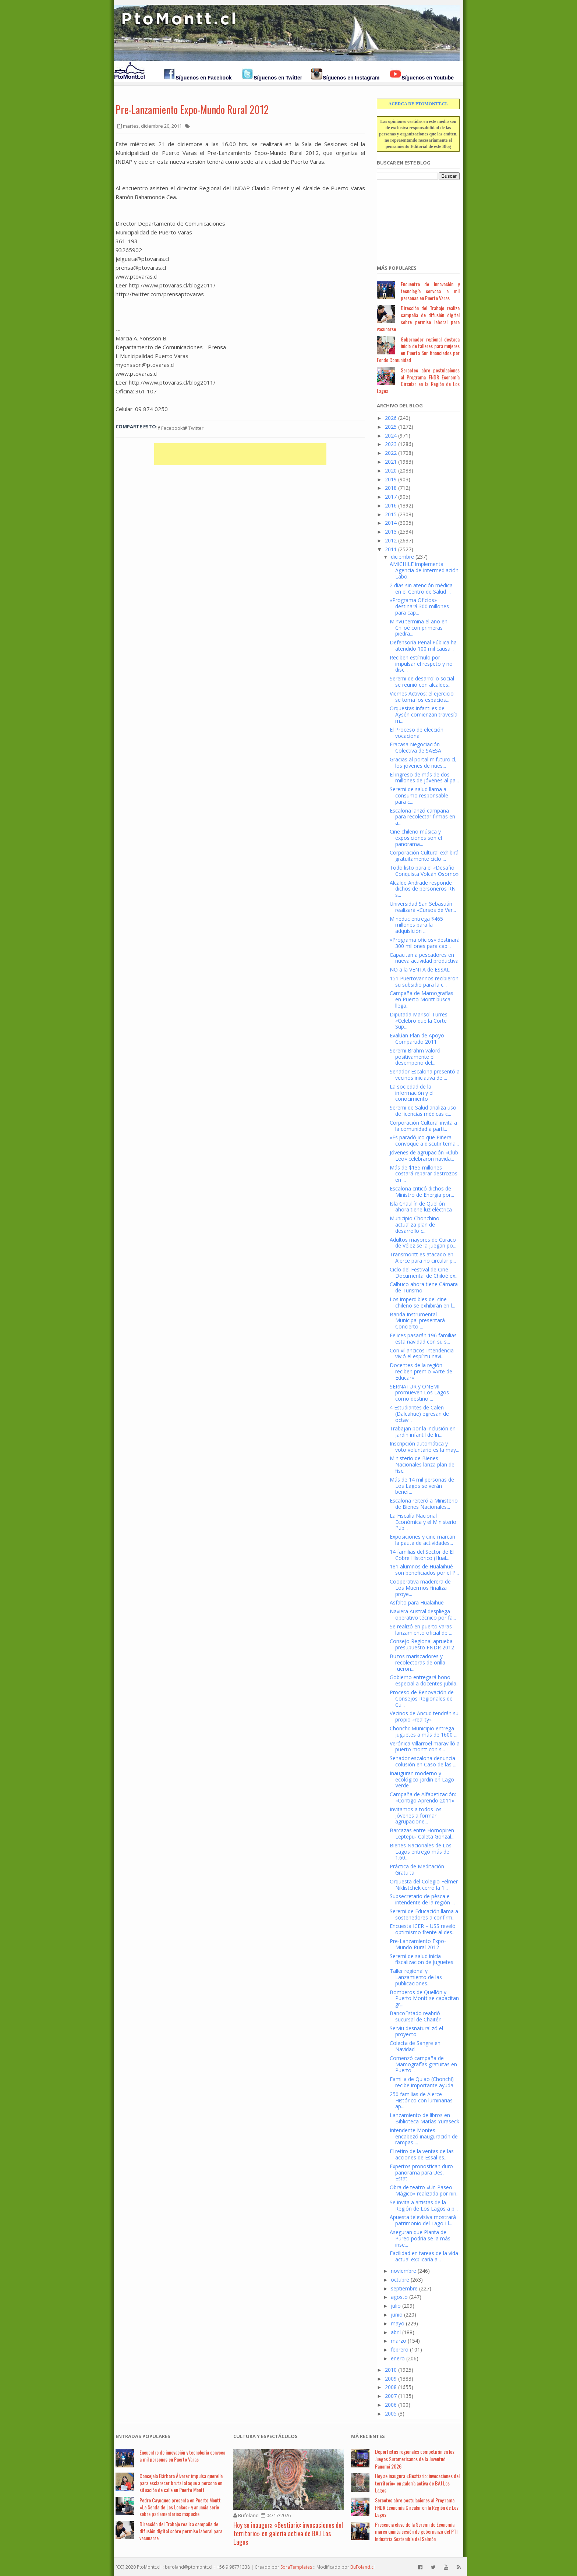  Describe the element at coordinates (424, 1716) in the screenshot. I see `Vecinos de Ancud tendrán su propio «reality»` at that location.